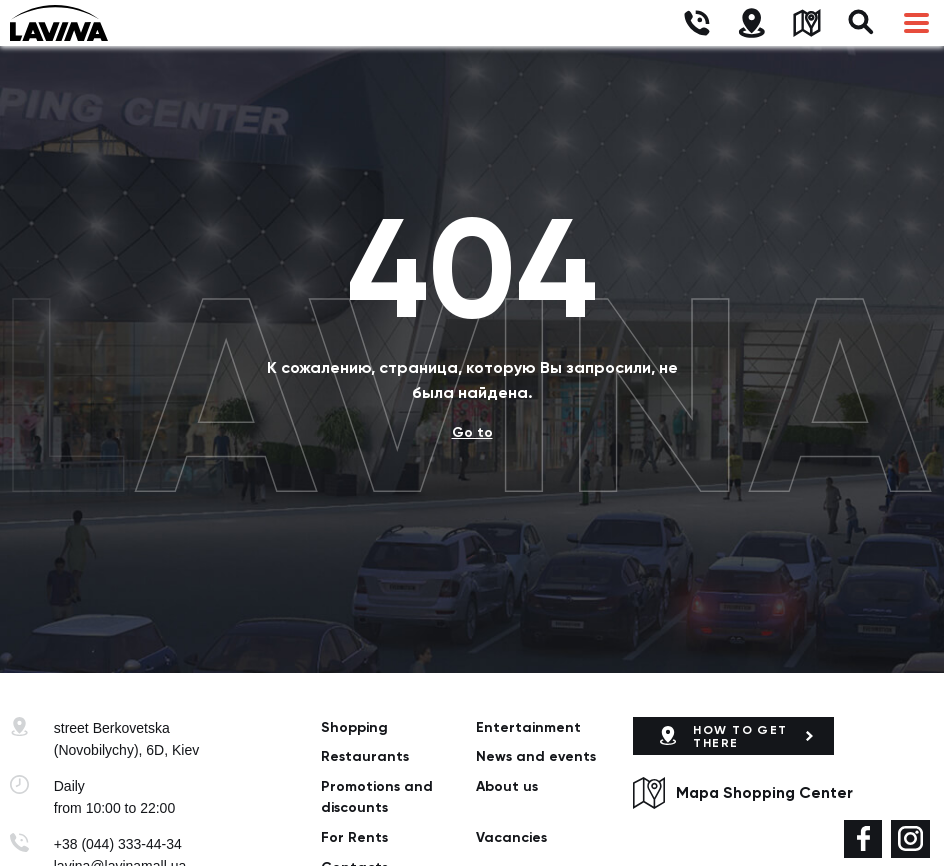  What do you see at coordinates (528, 727) in the screenshot?
I see `Entertainment` at bounding box center [528, 727].